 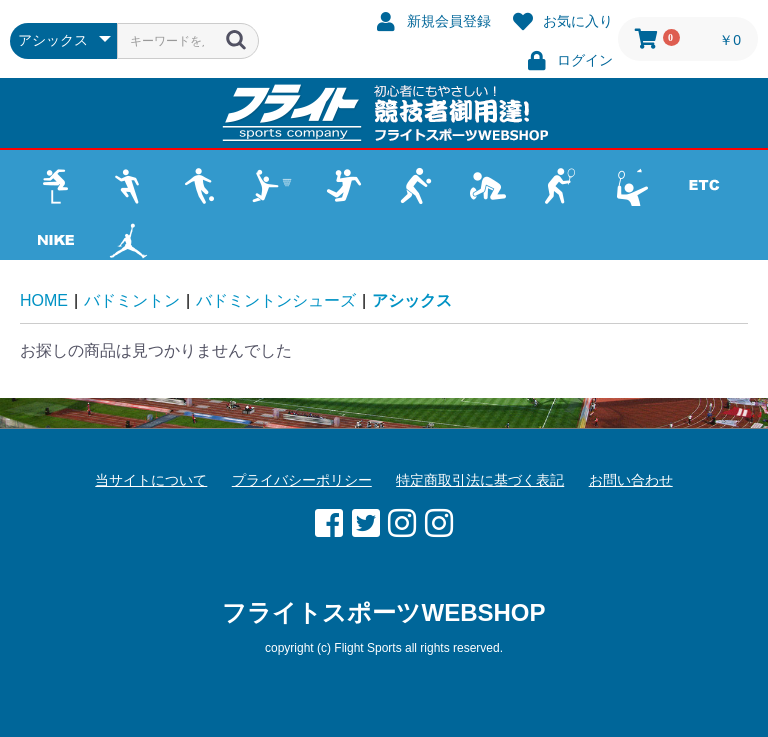 I want to click on HOME, so click(x=44, y=300).